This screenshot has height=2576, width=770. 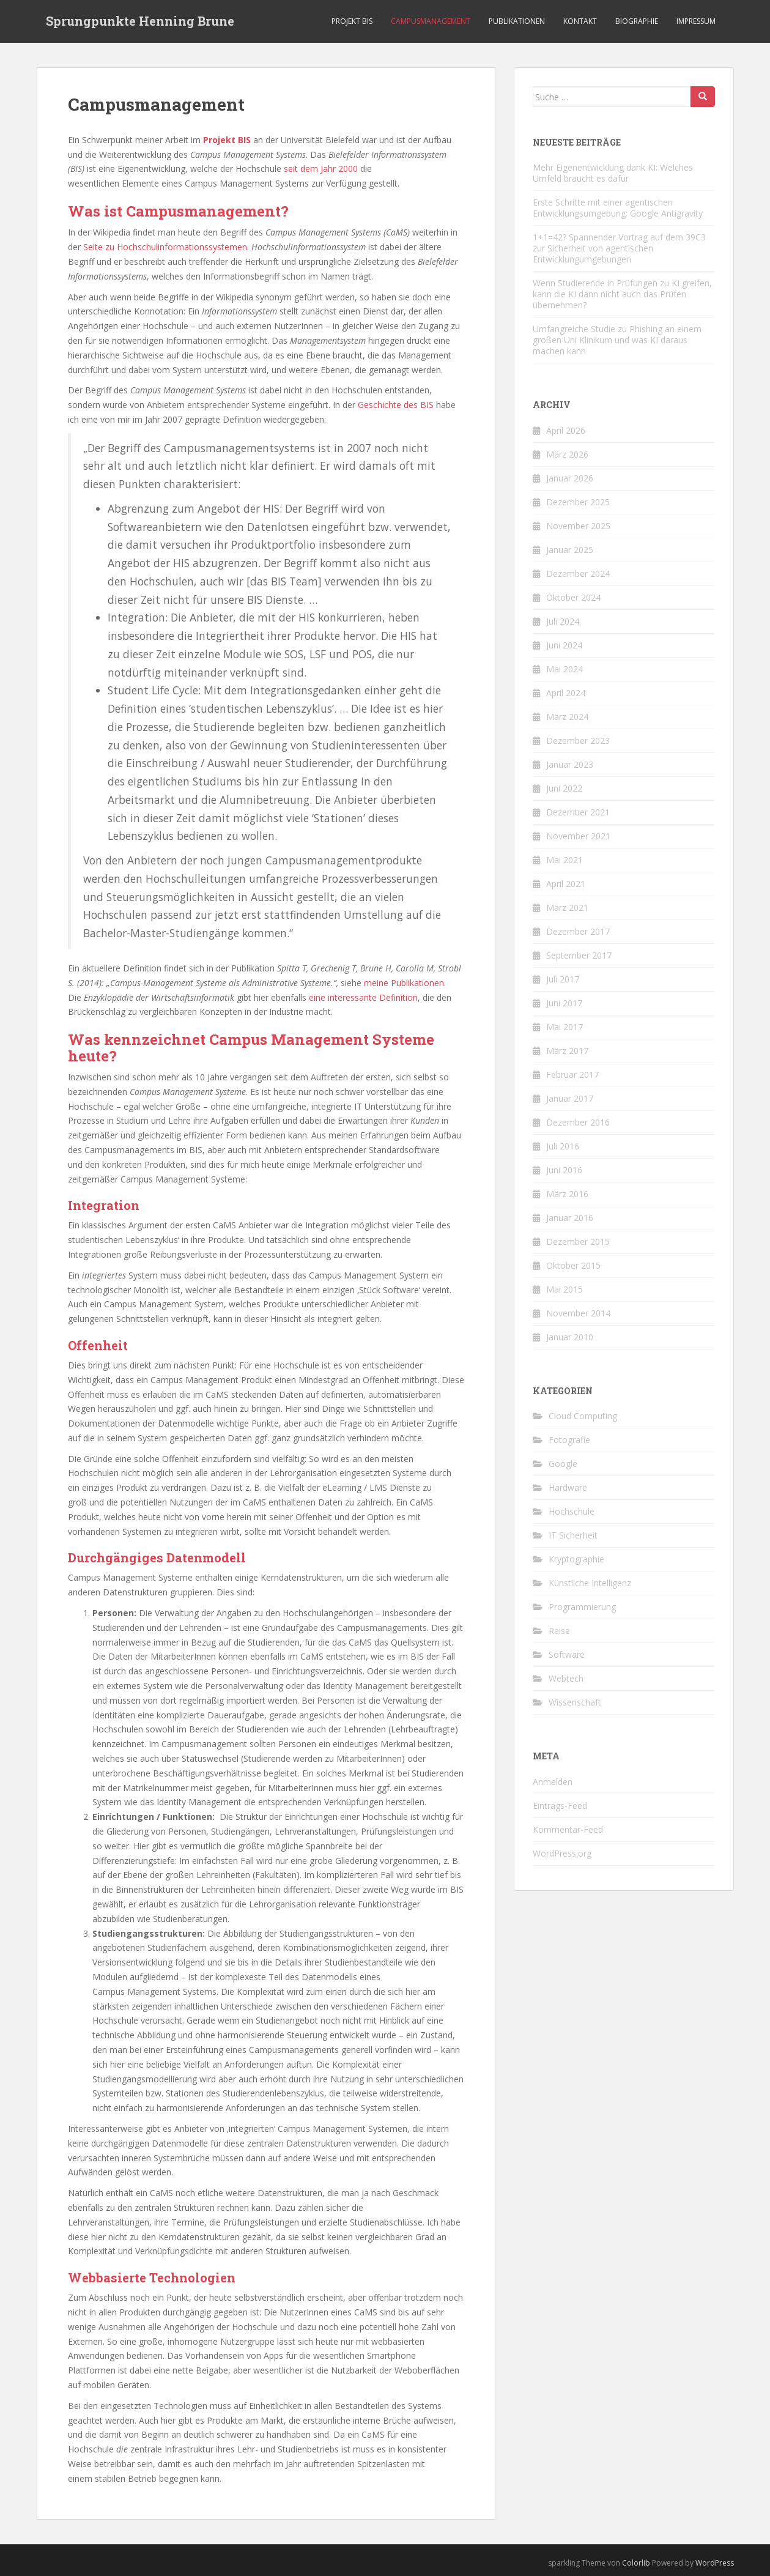 I want to click on Webtech, so click(x=566, y=1678).